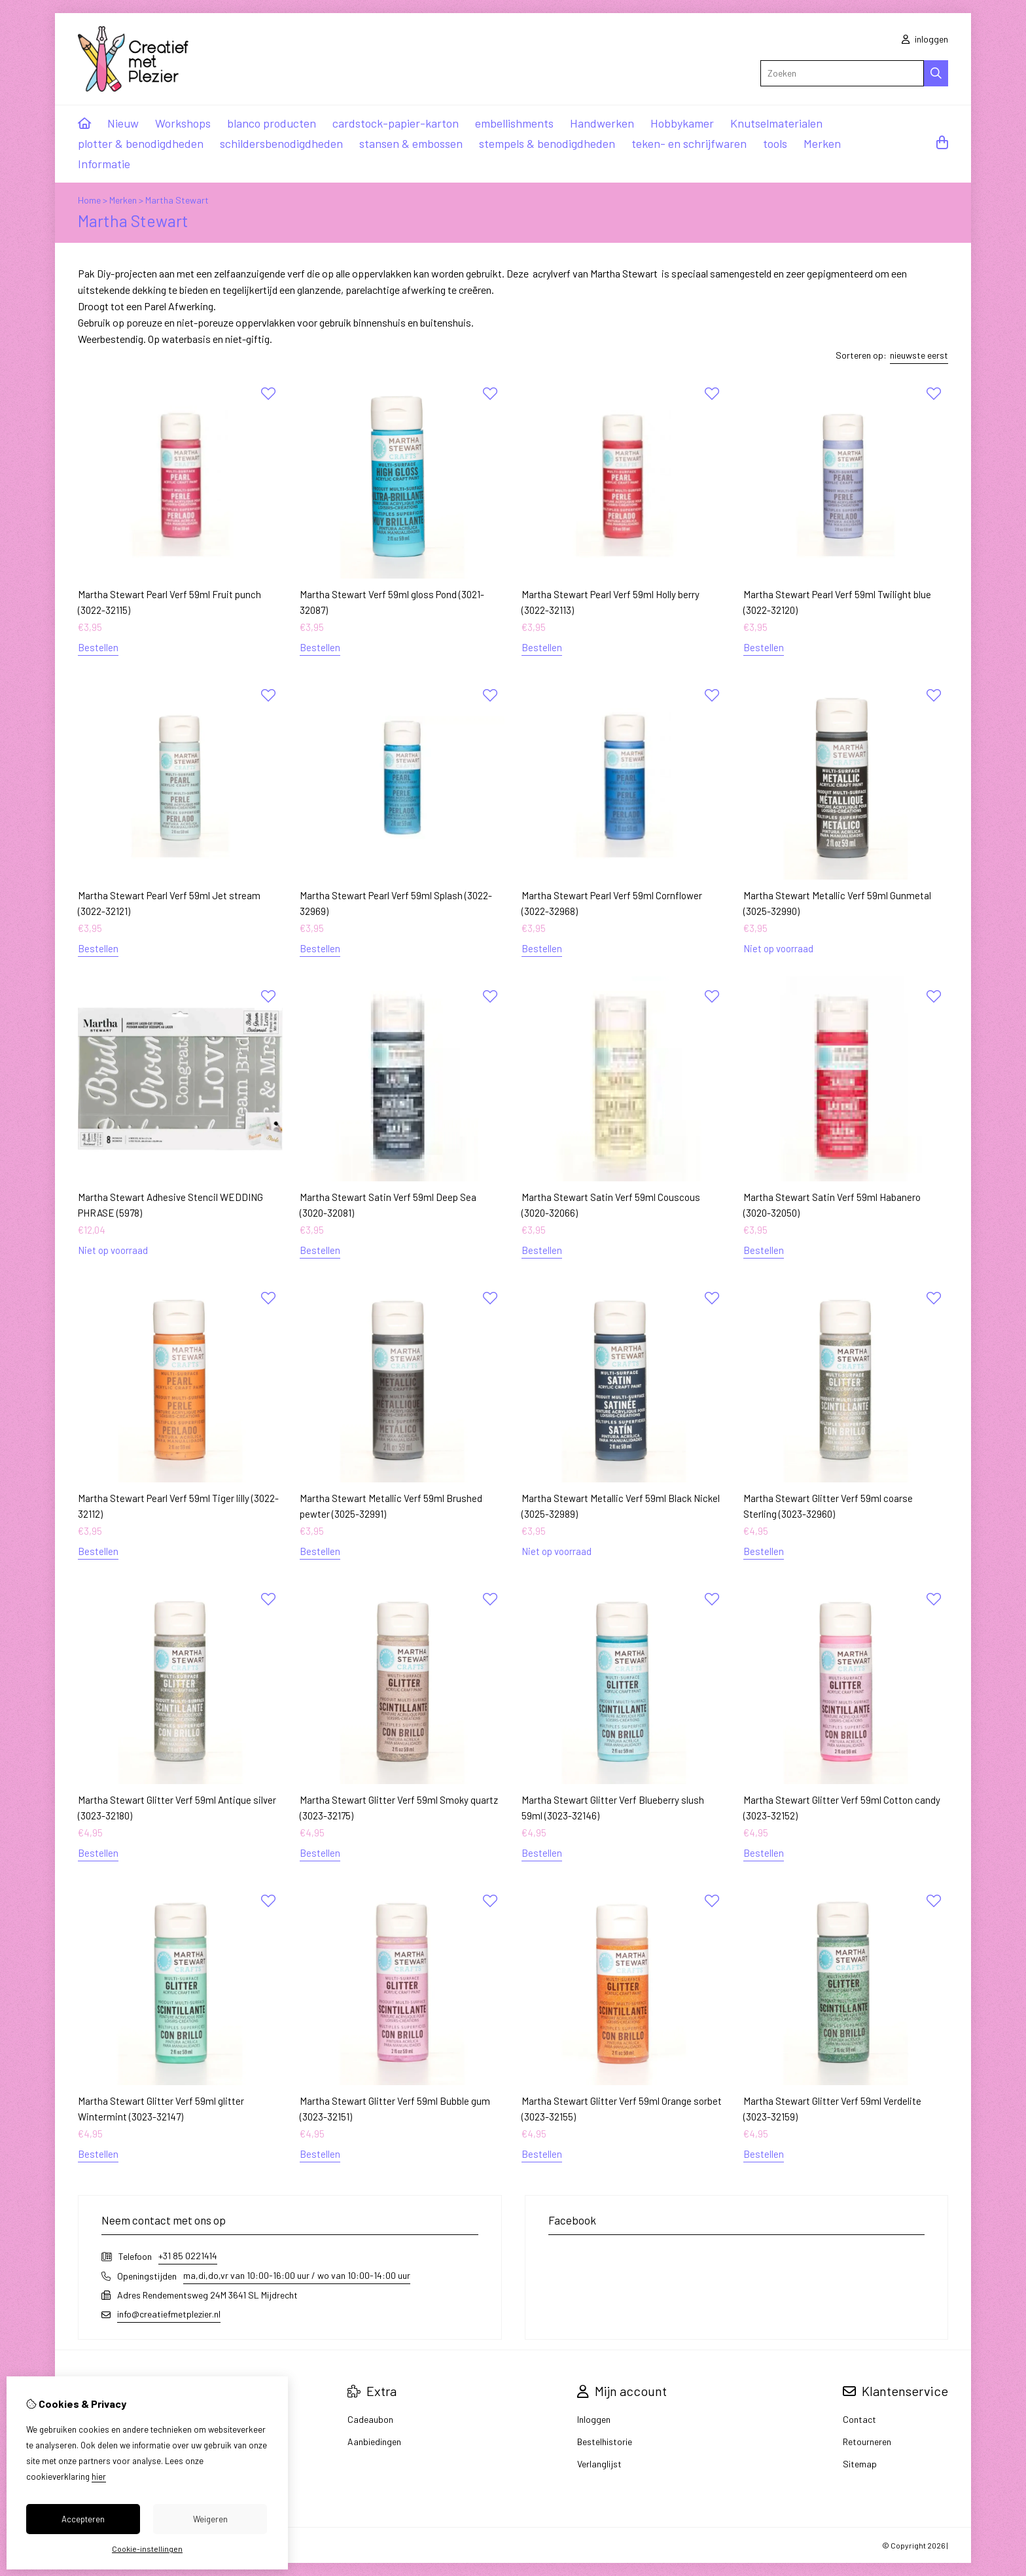 The image size is (1026, 2576). What do you see at coordinates (395, 123) in the screenshot?
I see `cardstock-papier-karton` at bounding box center [395, 123].